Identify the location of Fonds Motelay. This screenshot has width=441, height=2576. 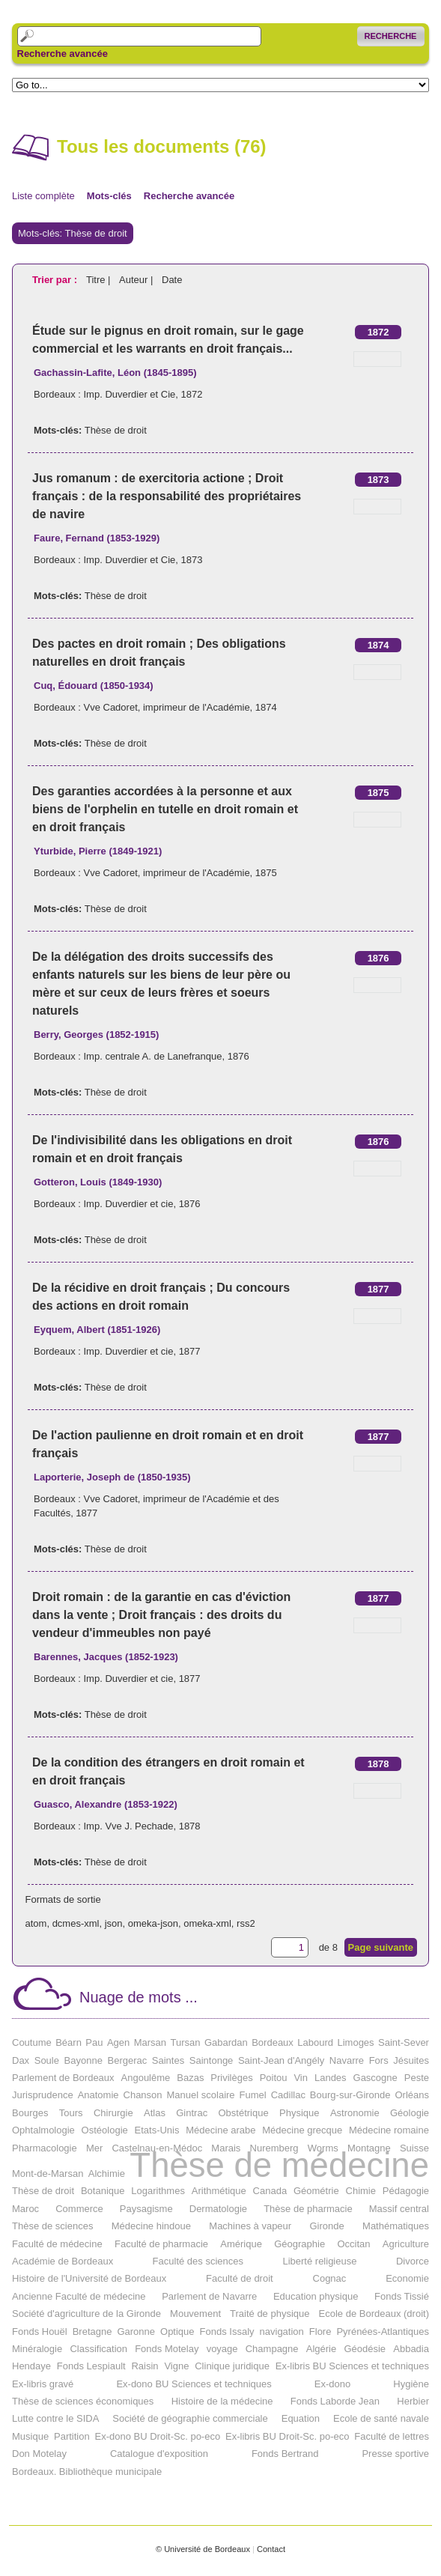
(166, 2348).